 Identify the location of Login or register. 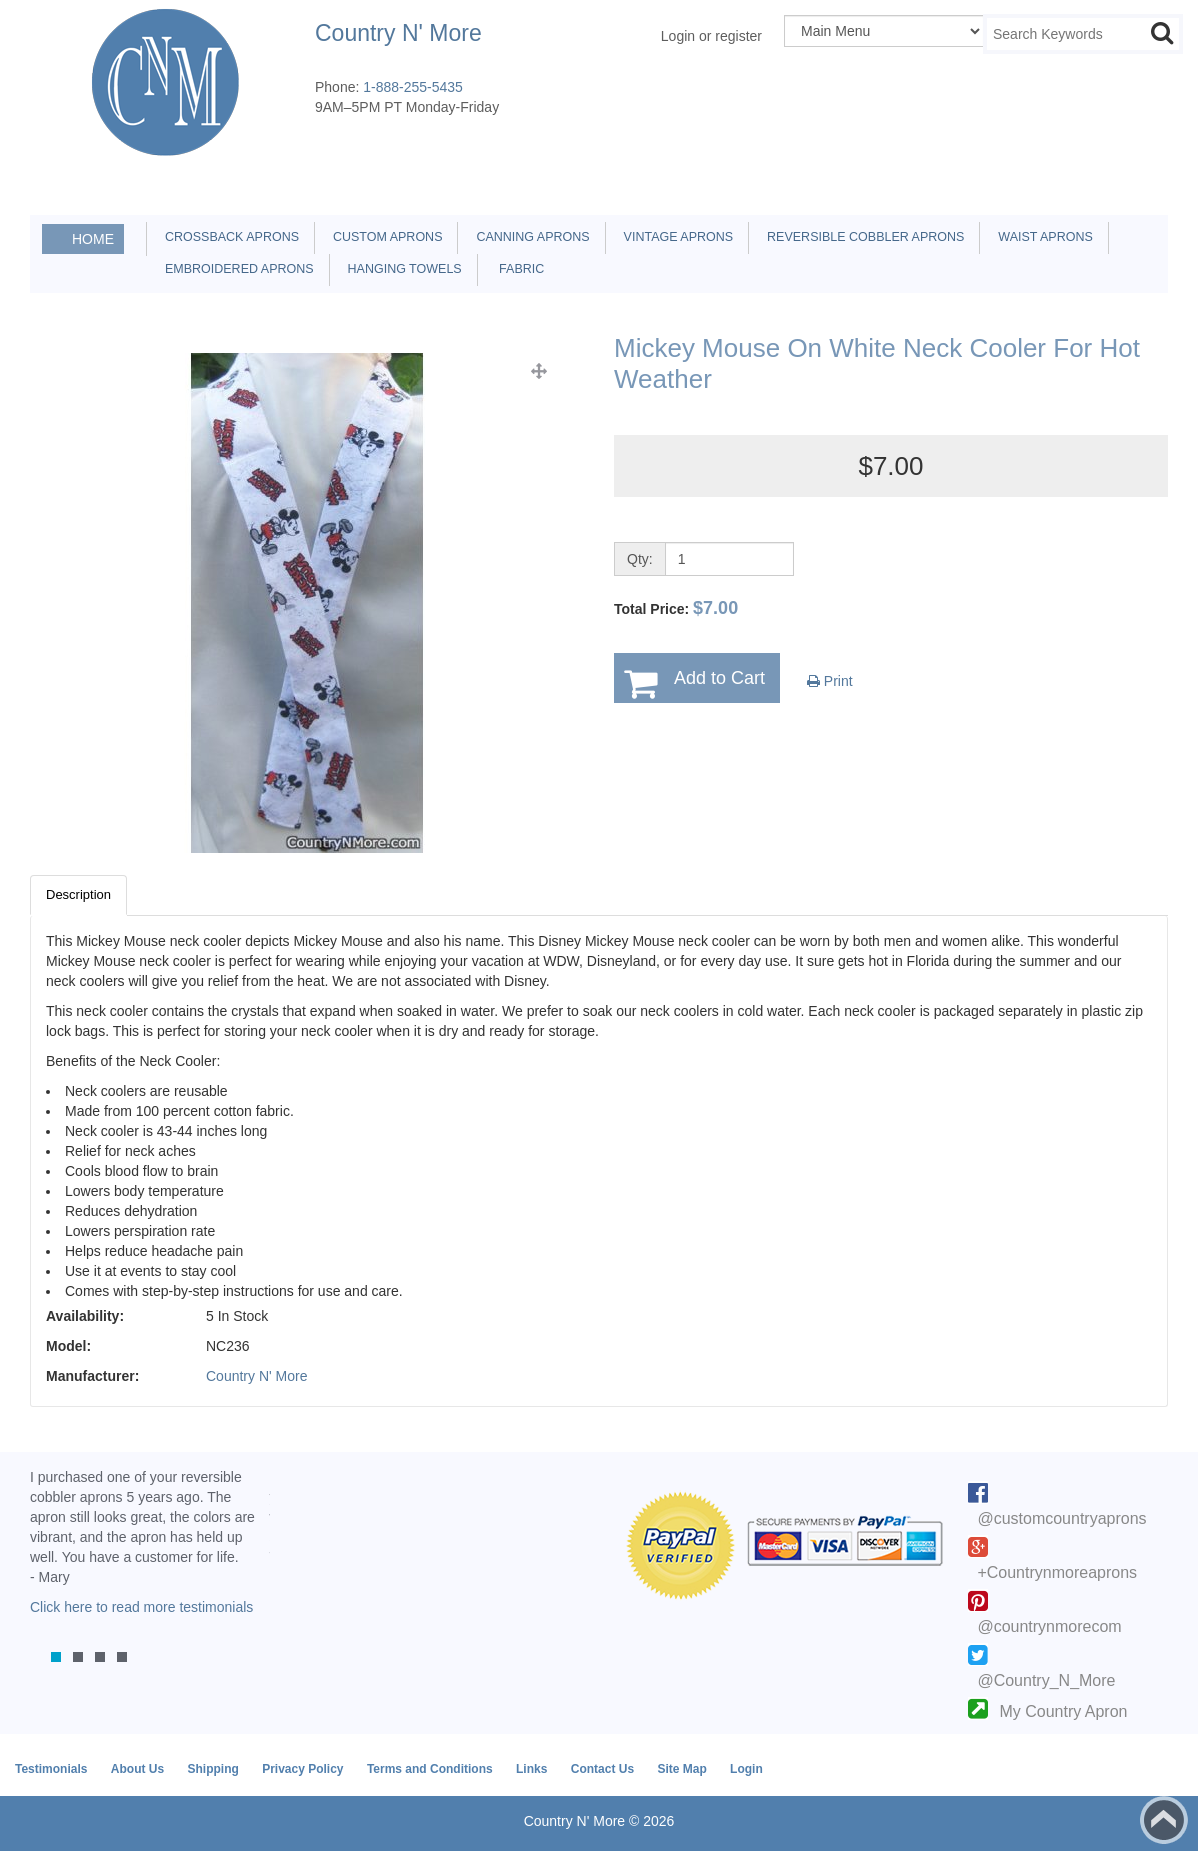
(711, 36).